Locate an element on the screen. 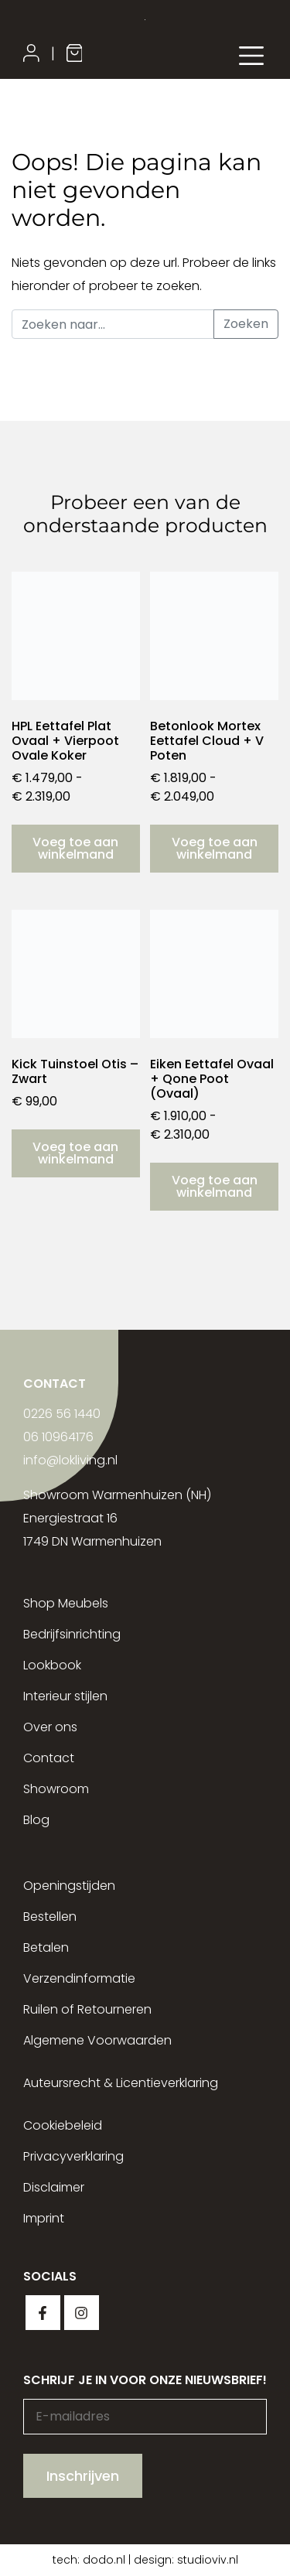 Image resolution: width=290 pixels, height=2576 pixels. Auteursrecht & Licentieverklaring is located at coordinates (120, 2083).